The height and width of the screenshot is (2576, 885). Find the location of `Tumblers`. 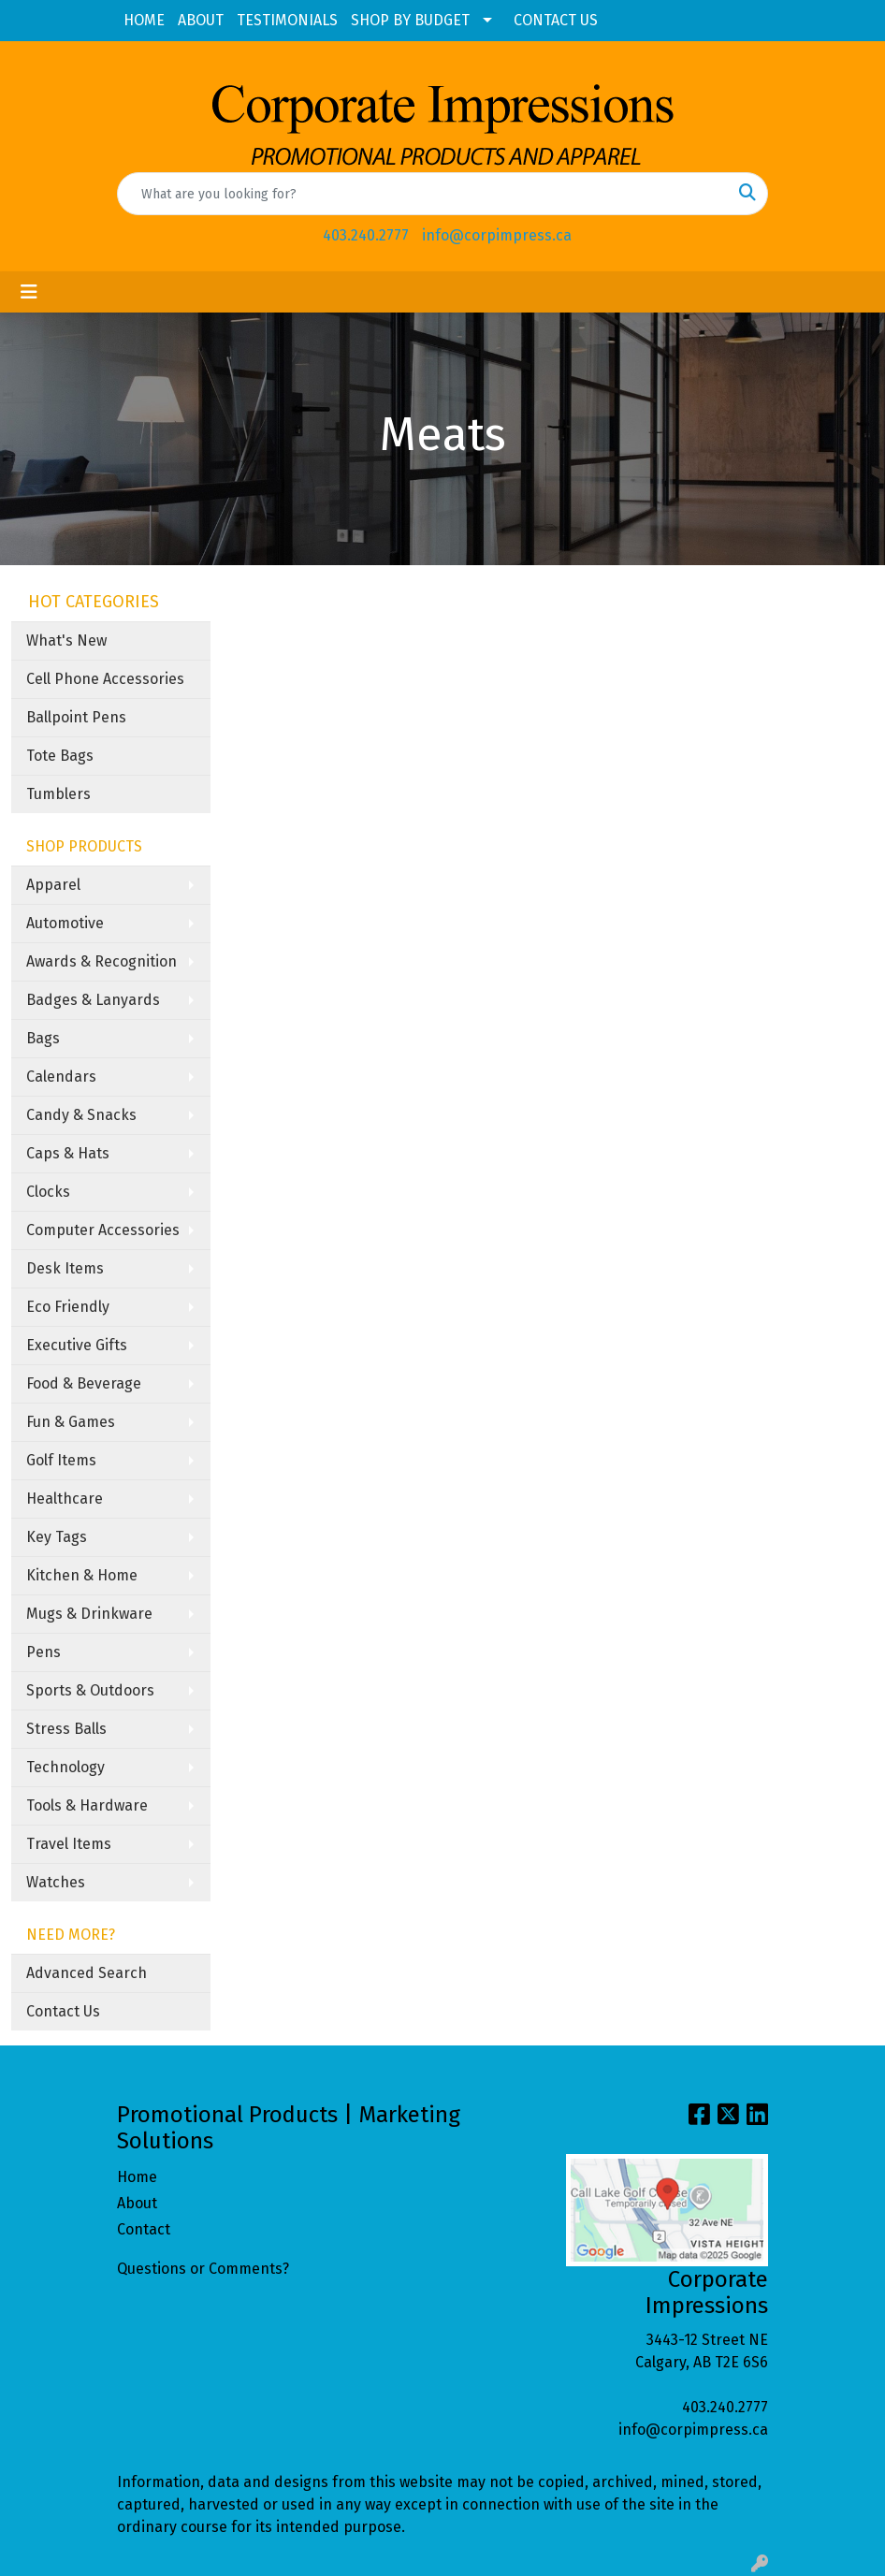

Tumblers is located at coordinates (58, 794).